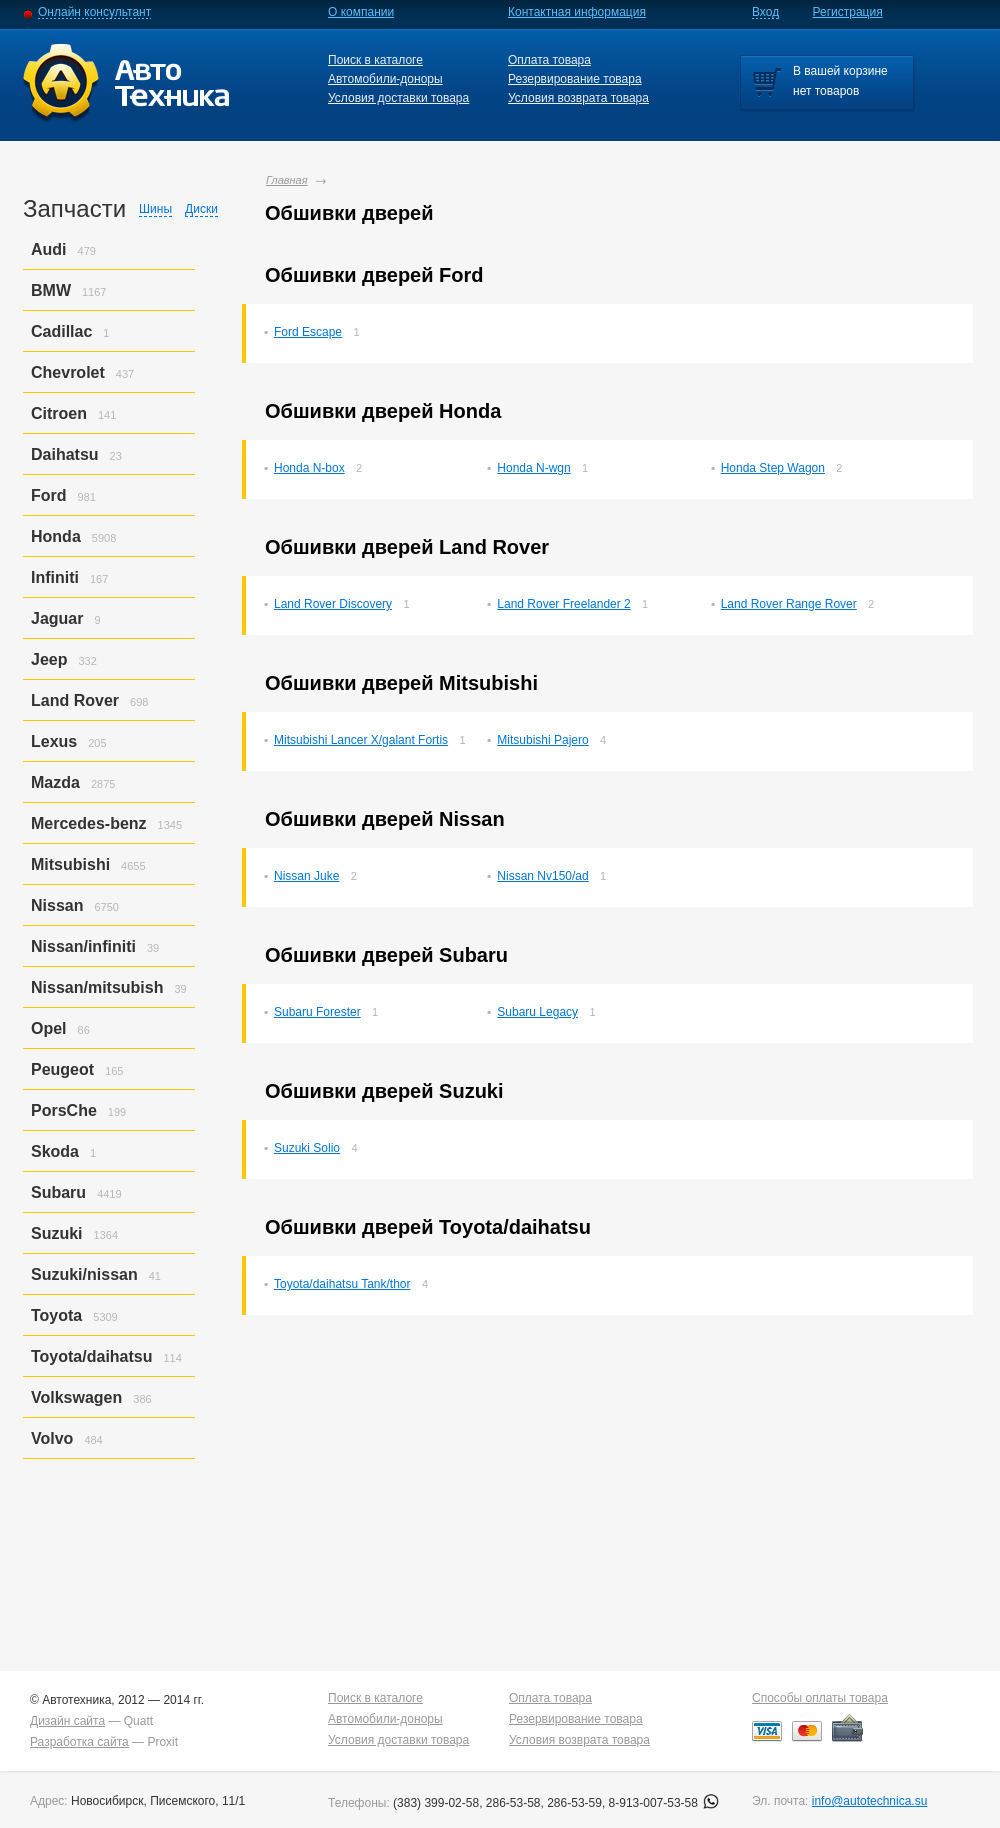 The image size is (1000, 1828). I want to click on Способы оплаты товара, so click(820, 1698).